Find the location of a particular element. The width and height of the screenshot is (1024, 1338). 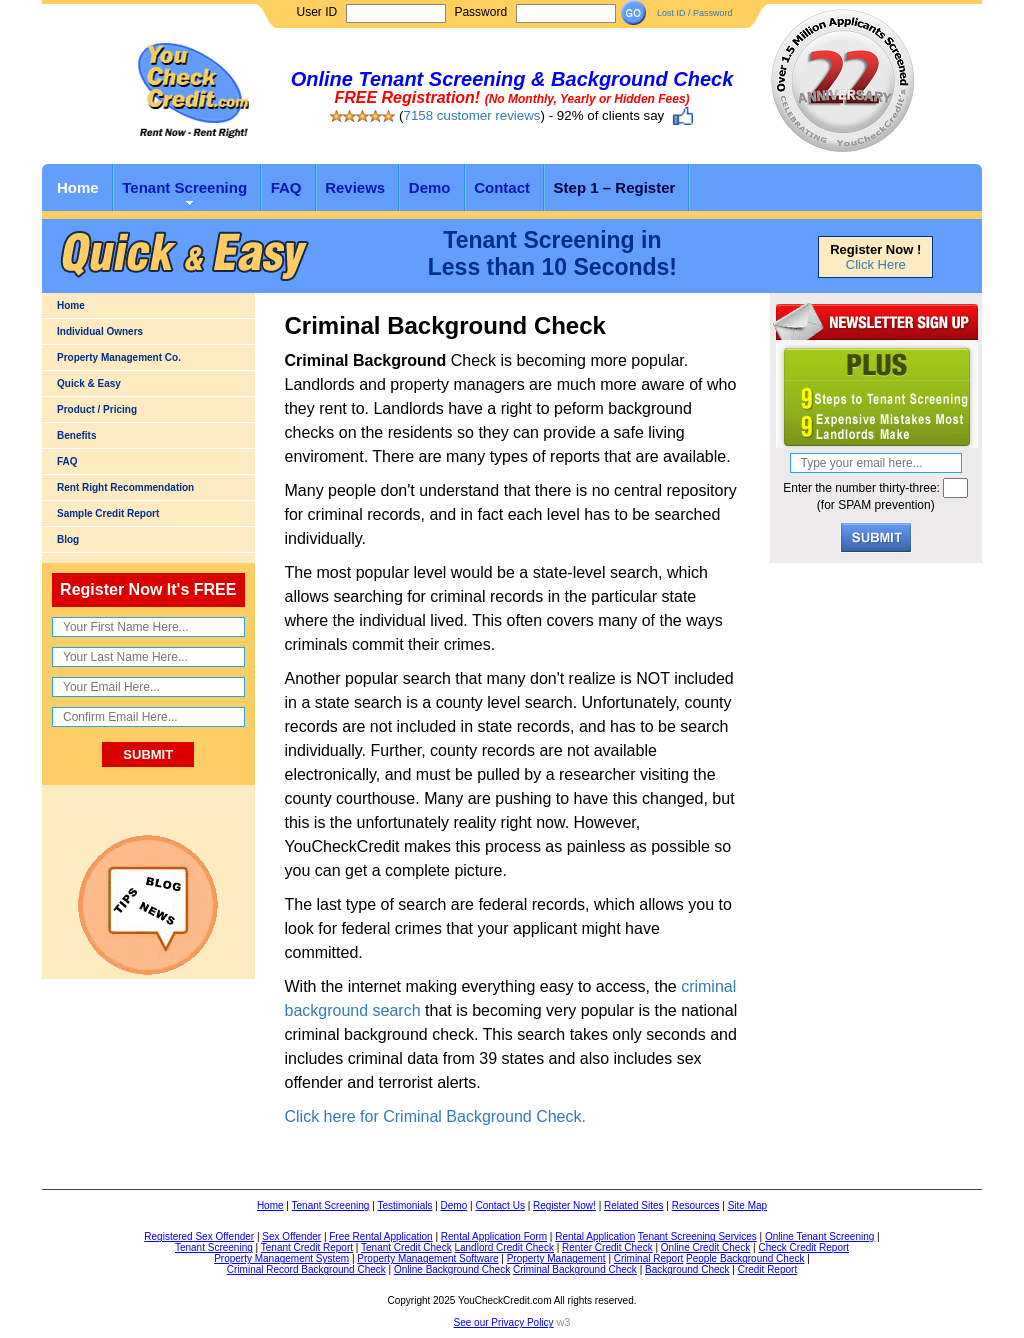

Home is located at coordinates (78, 187).